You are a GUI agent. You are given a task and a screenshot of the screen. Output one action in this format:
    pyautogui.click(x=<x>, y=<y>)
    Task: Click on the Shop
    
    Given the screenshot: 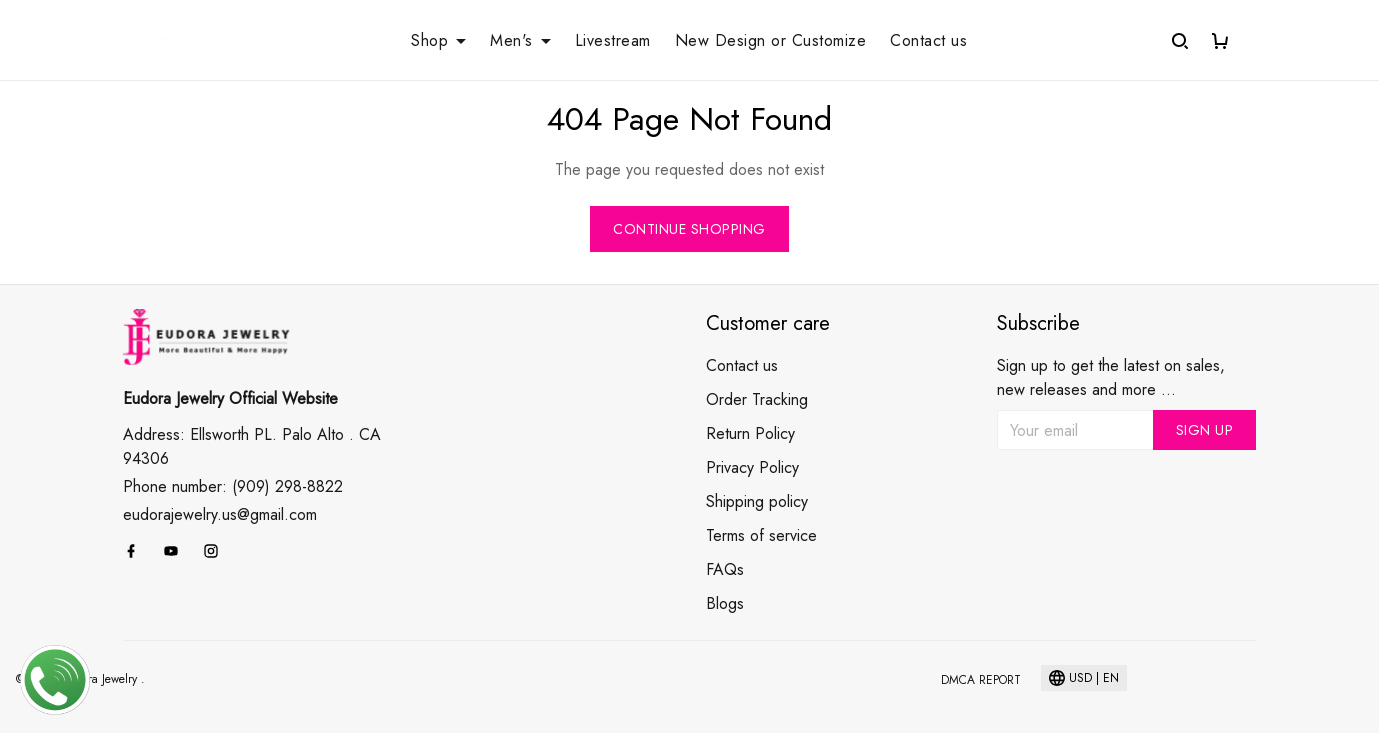 What is the action you would take?
    pyautogui.click(x=438, y=41)
    